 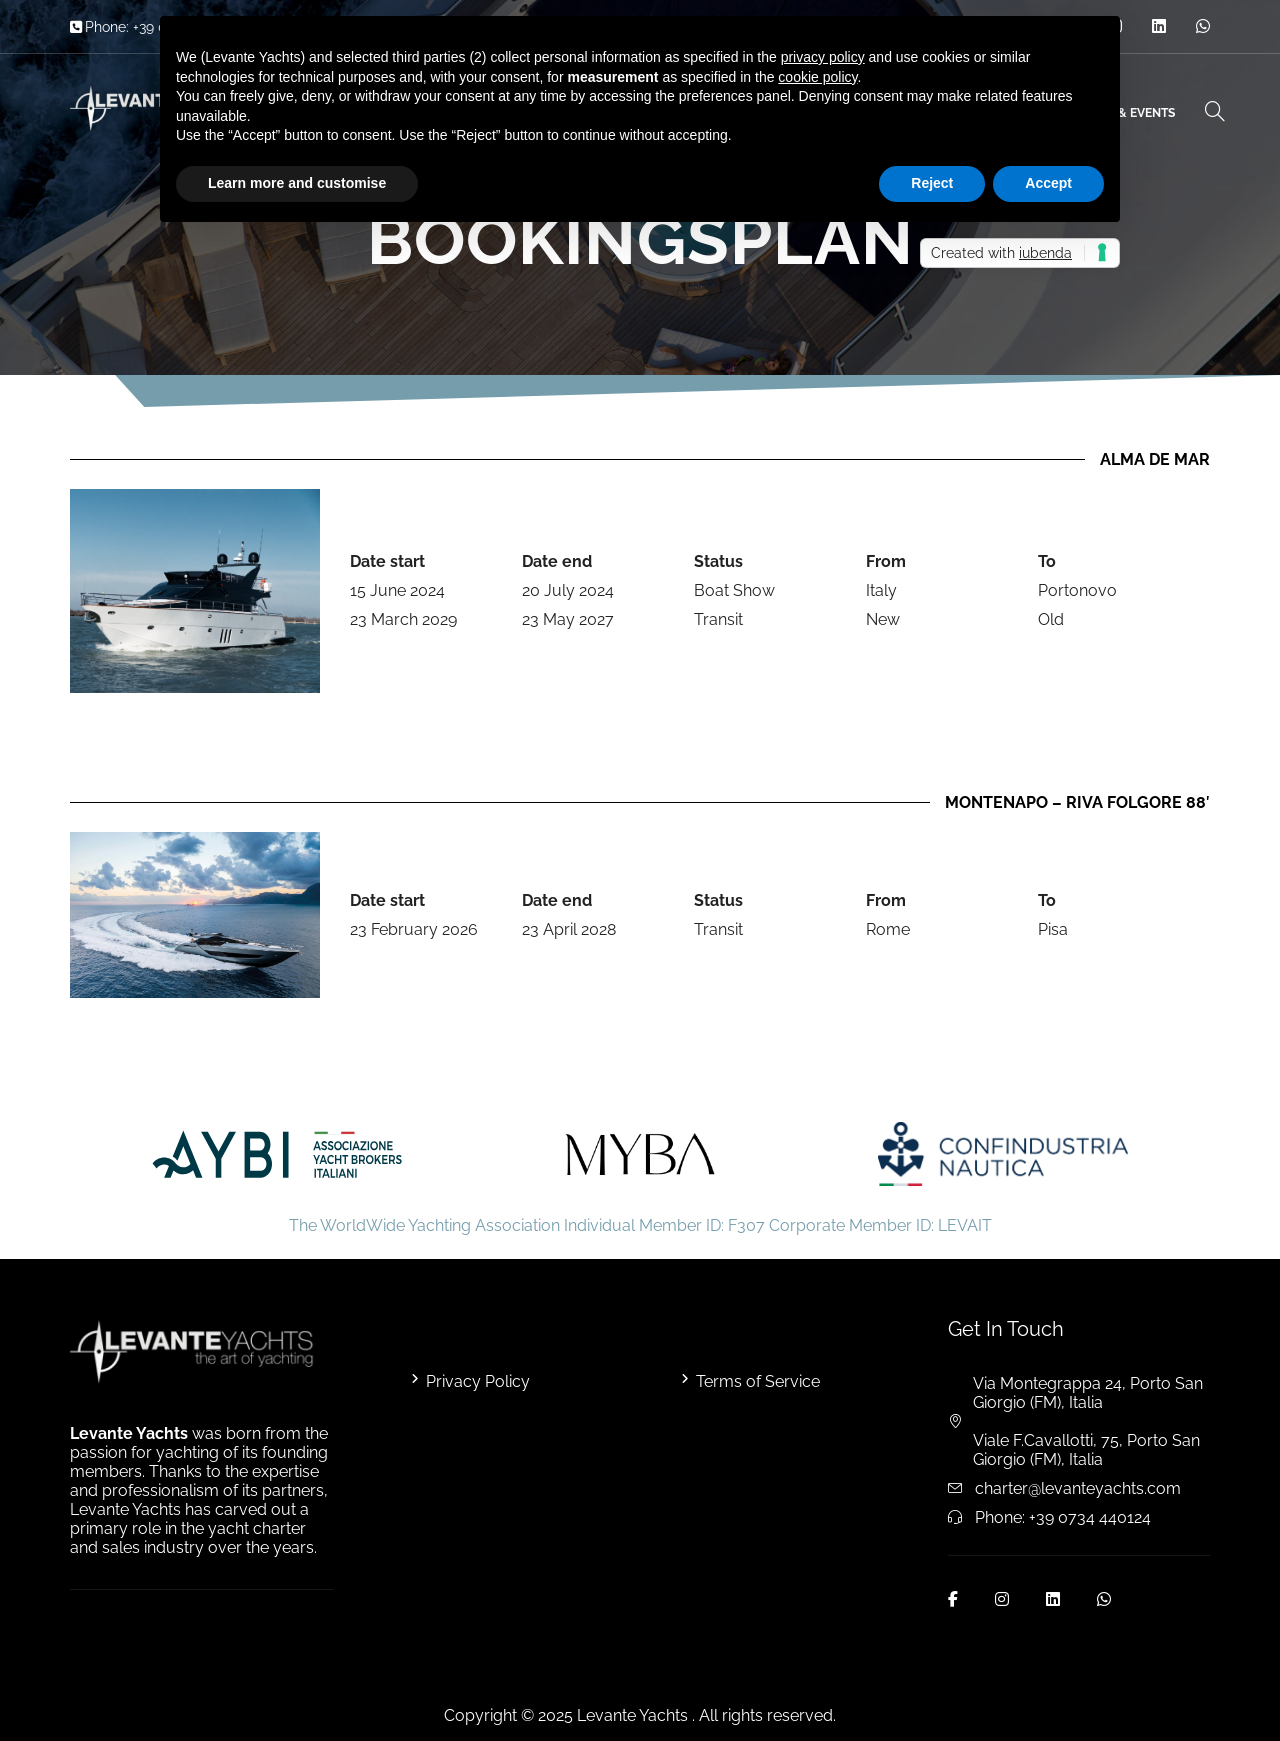 What do you see at coordinates (478, 1381) in the screenshot?
I see `Privacy Policy` at bounding box center [478, 1381].